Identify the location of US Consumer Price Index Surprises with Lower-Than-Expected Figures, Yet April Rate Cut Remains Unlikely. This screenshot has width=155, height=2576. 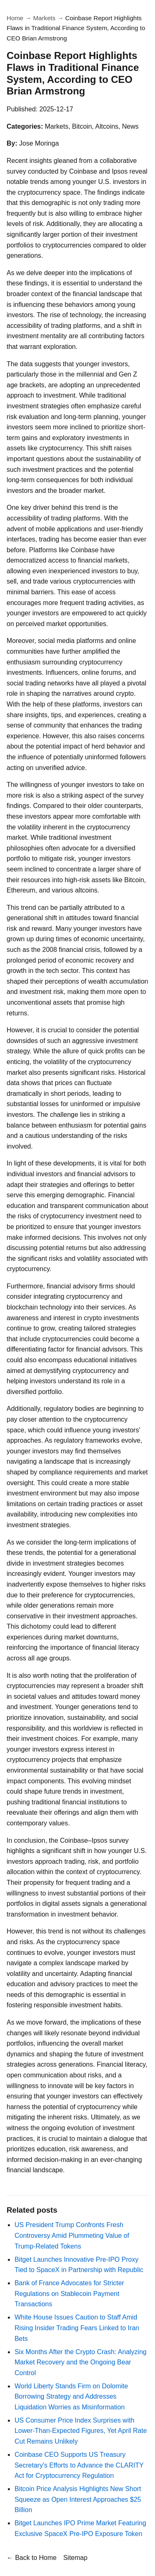
(80, 2431).